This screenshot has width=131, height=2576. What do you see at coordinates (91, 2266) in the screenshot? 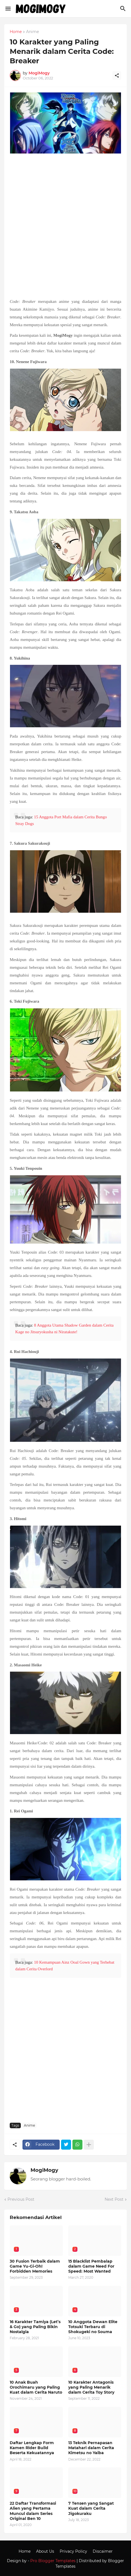
I see `15 Blacklist Pembalap dalam Game Need For Speed: Most Wanted` at bounding box center [91, 2266].